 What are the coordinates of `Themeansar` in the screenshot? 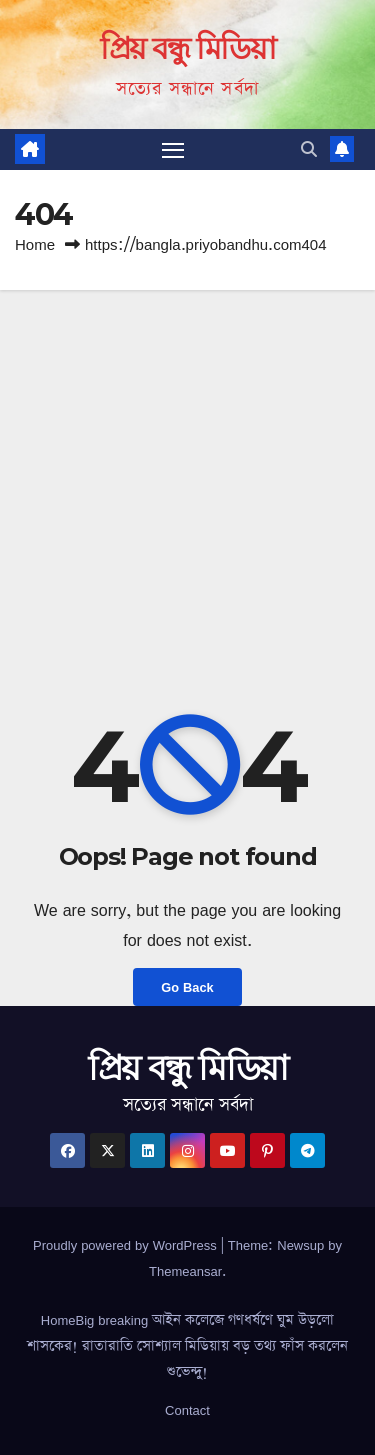 It's located at (185, 1271).